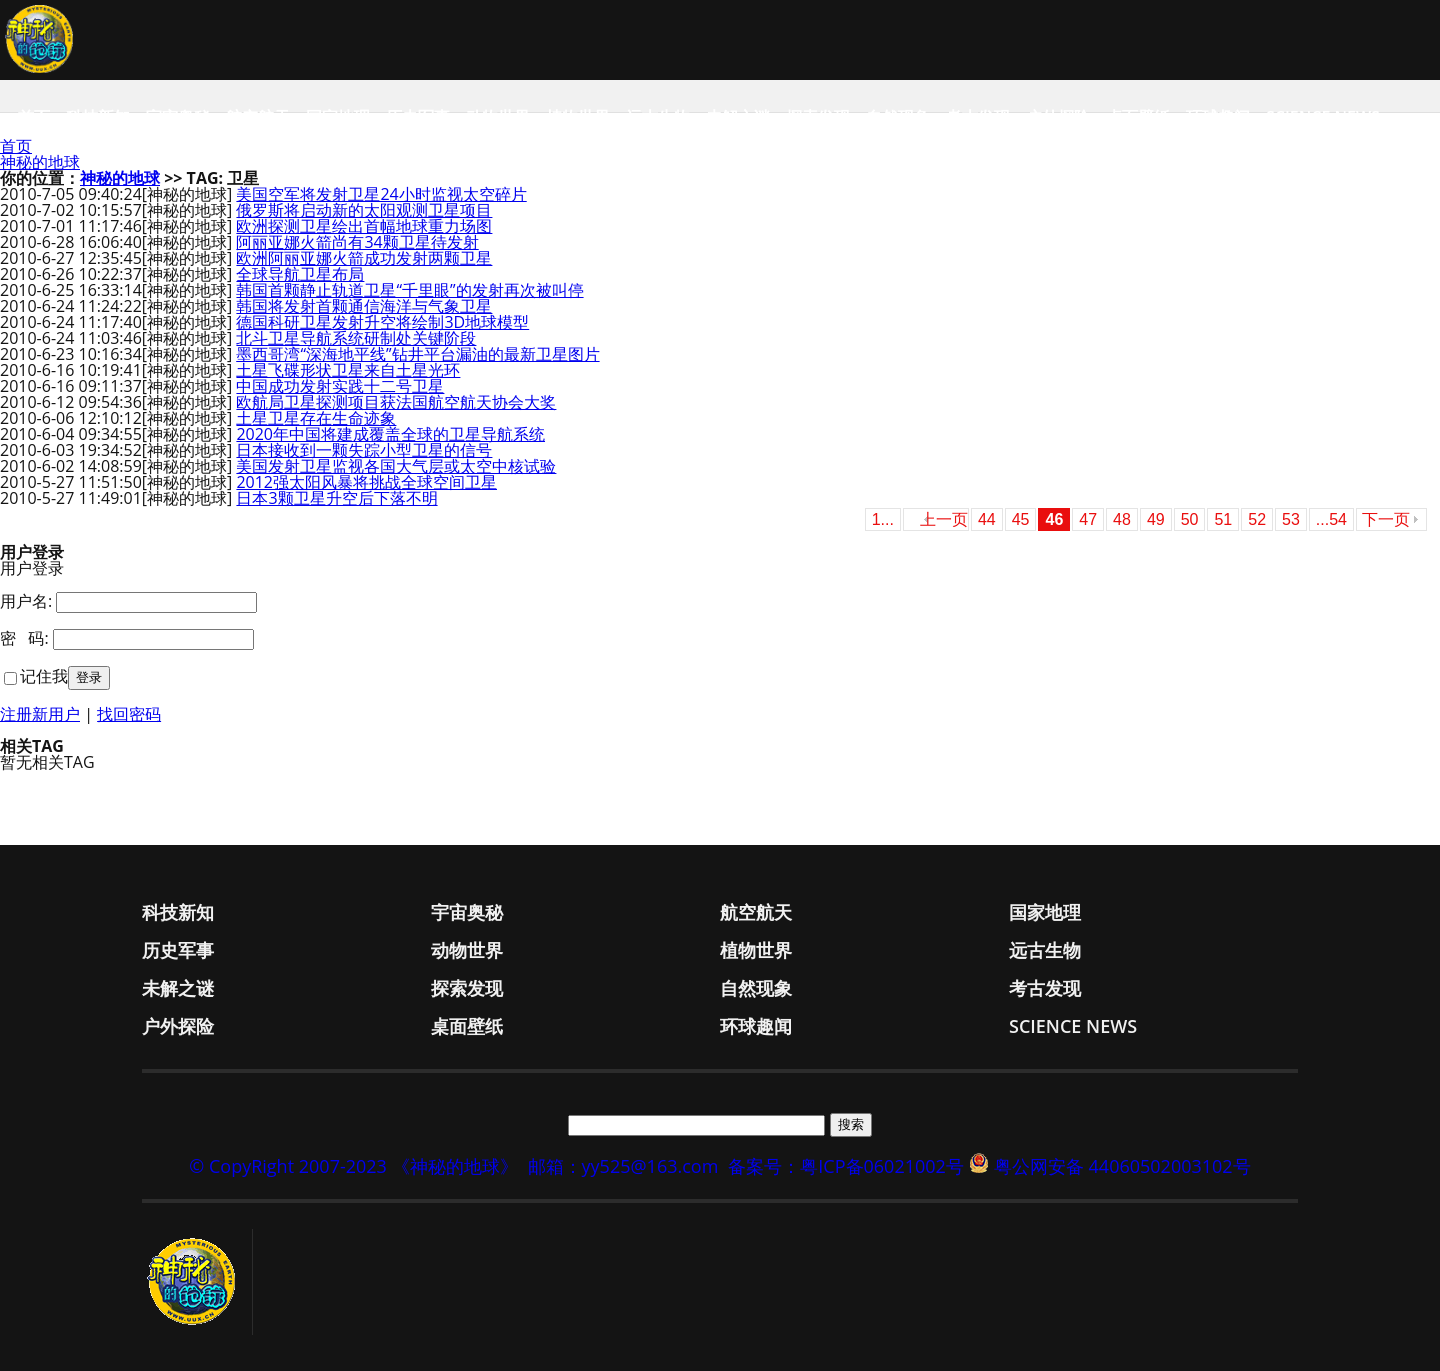  What do you see at coordinates (1058, 117) in the screenshot?
I see `户外探险` at bounding box center [1058, 117].